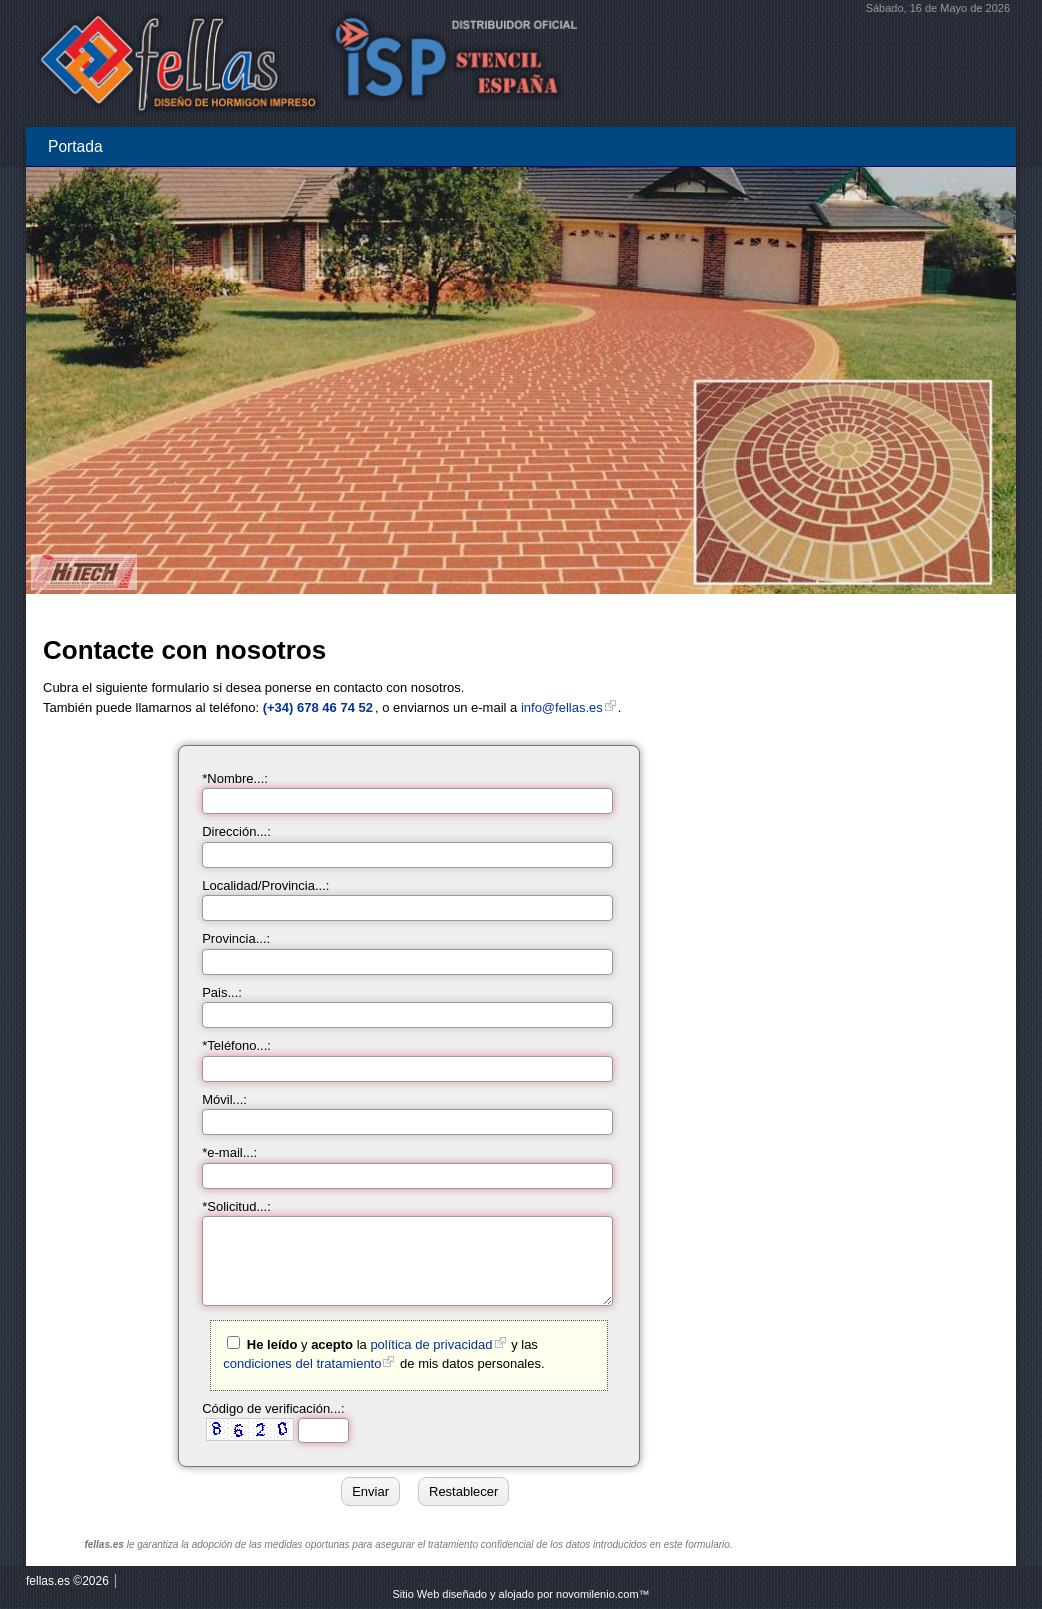  Describe the element at coordinates (273, 1408) in the screenshot. I see `Código de verificación...:` at that location.